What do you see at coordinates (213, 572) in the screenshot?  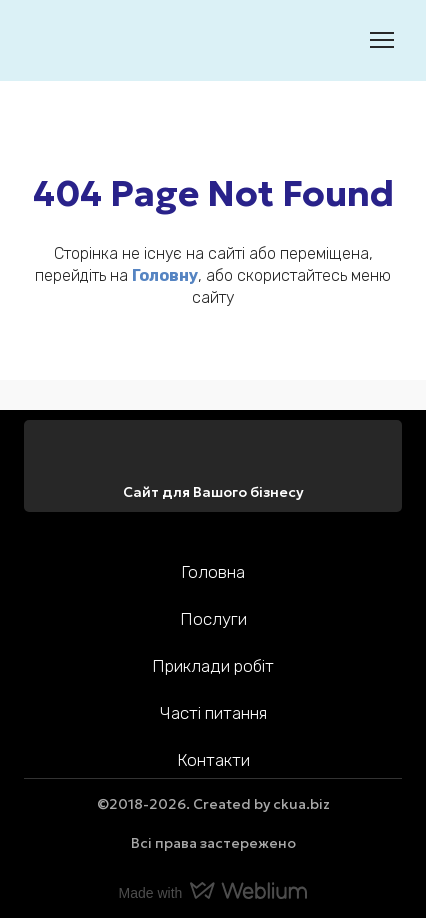 I see `Головна` at bounding box center [213, 572].